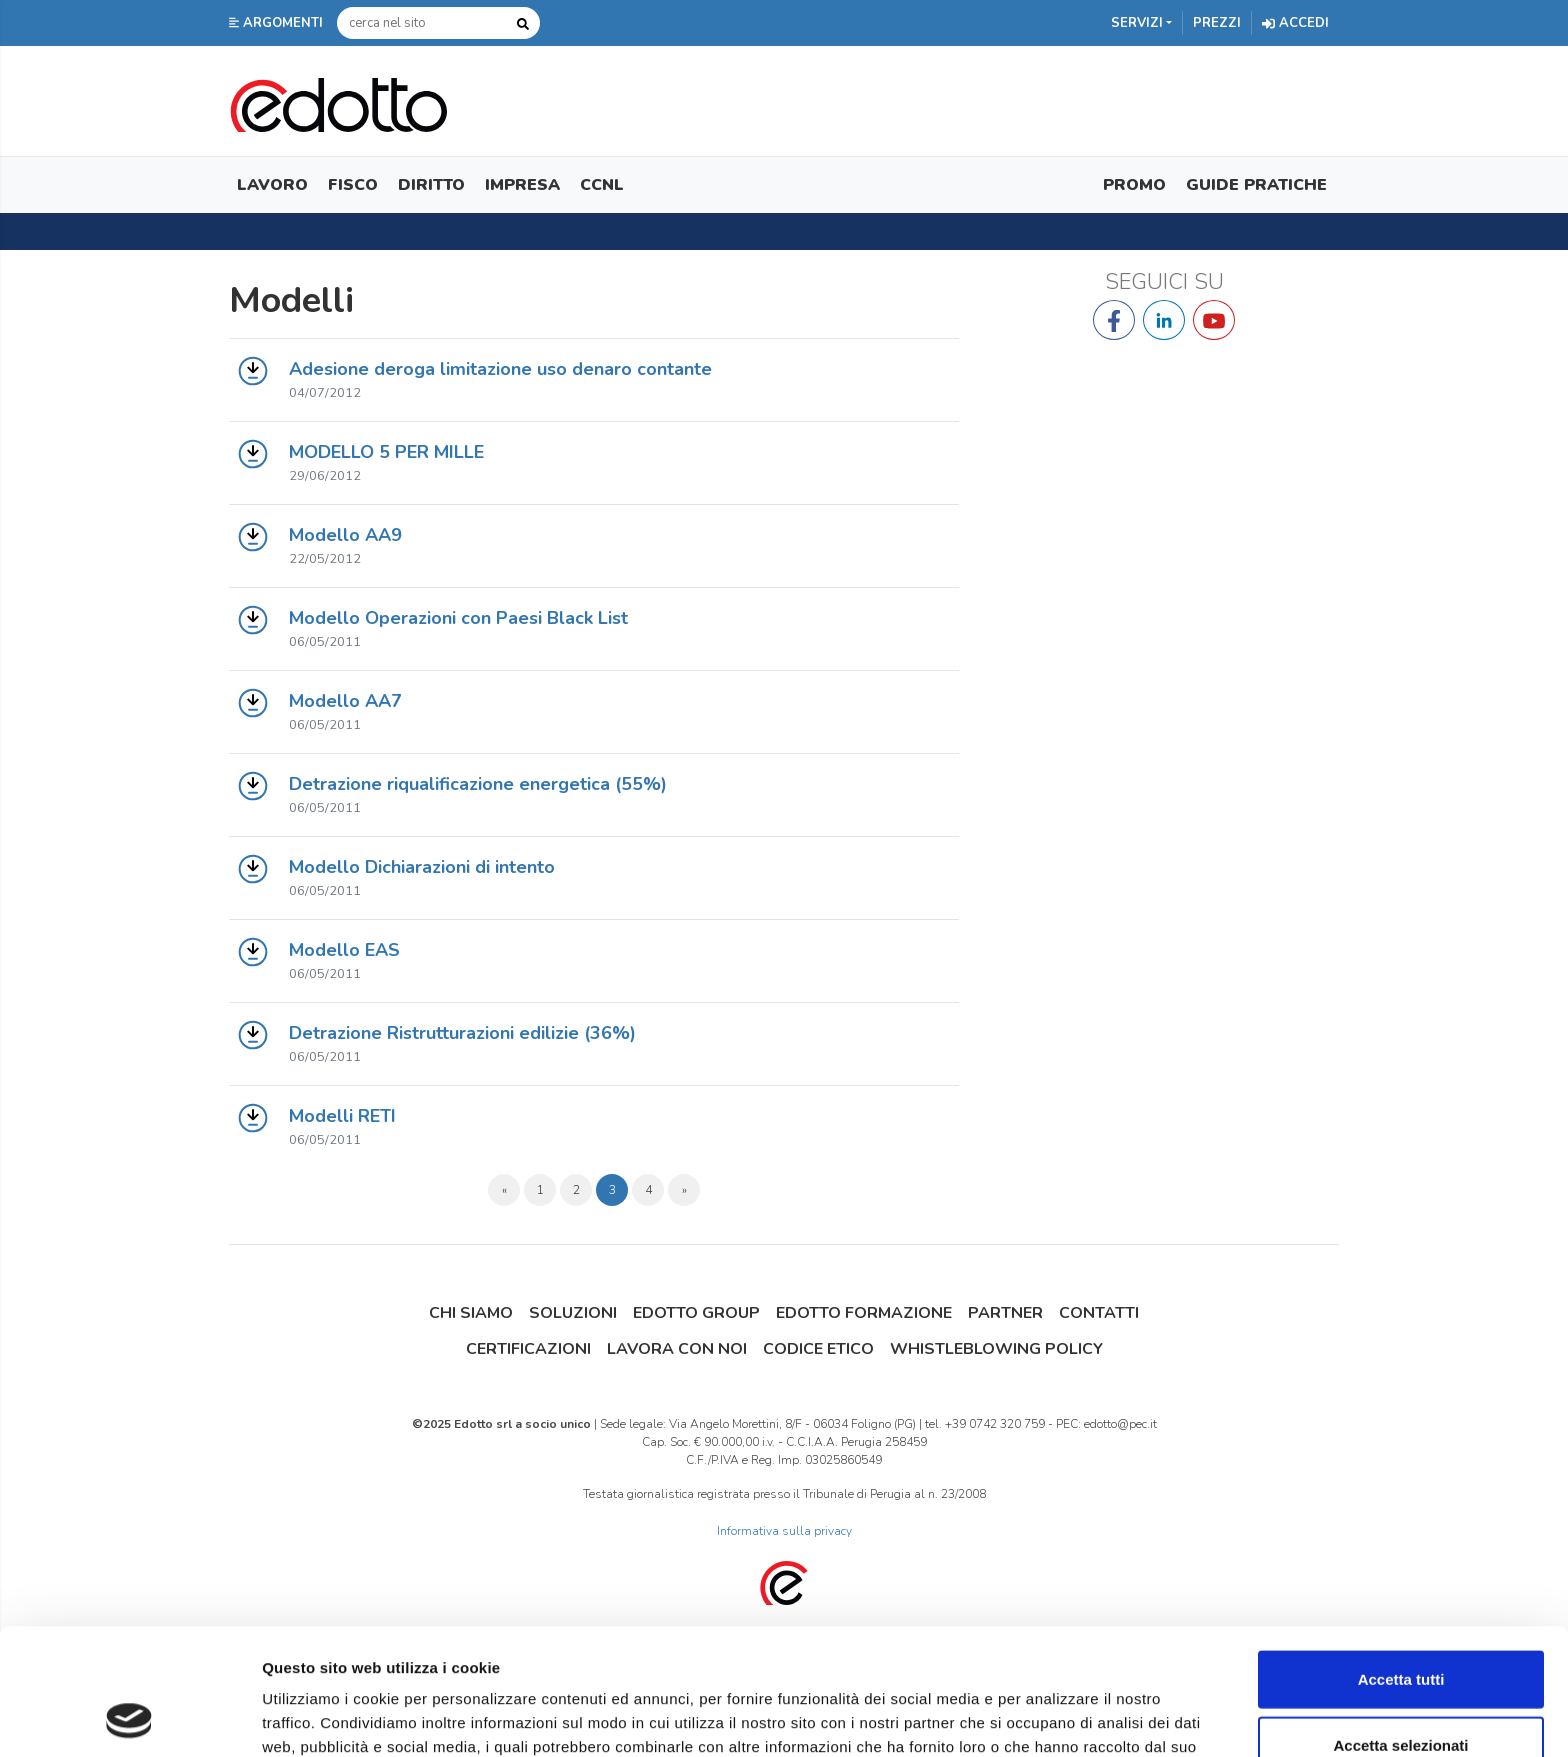  What do you see at coordinates (677, 1349) in the screenshot?
I see `Lavora con noi` at bounding box center [677, 1349].